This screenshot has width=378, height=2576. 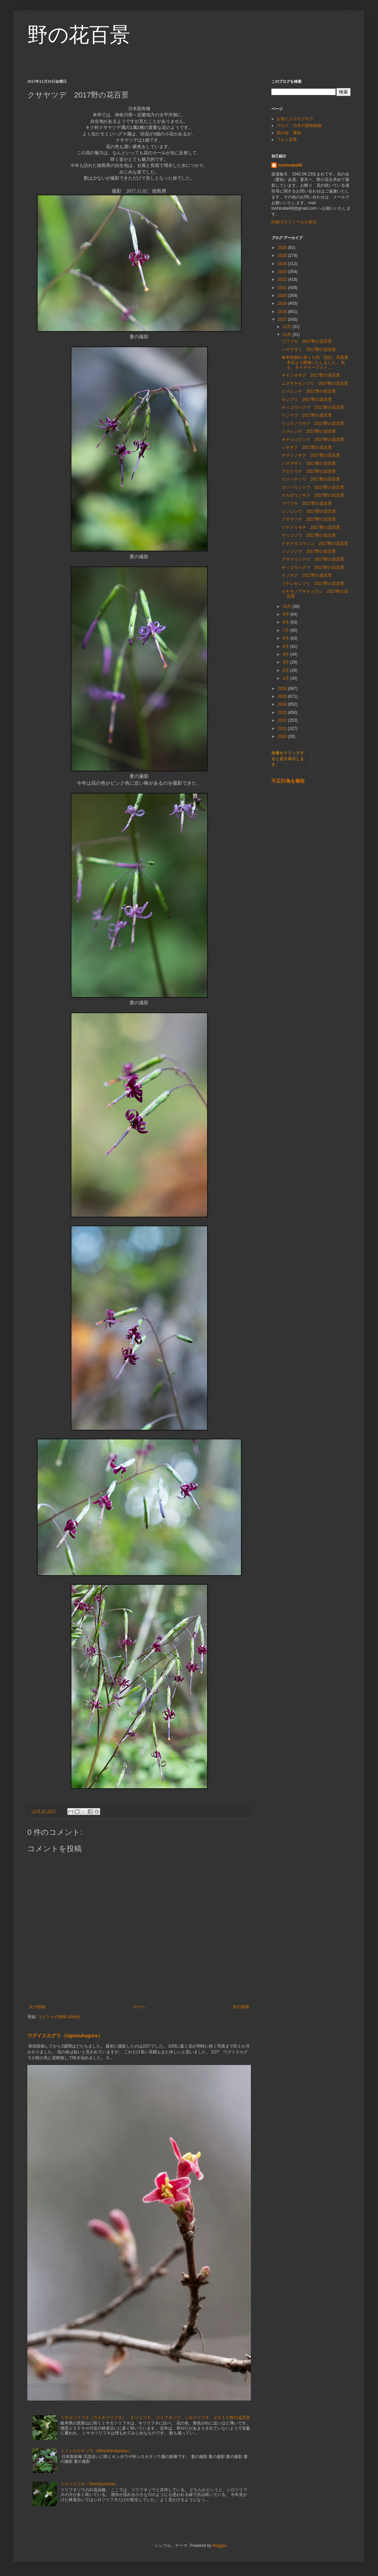 What do you see at coordinates (286, 638) in the screenshot?
I see `6月` at bounding box center [286, 638].